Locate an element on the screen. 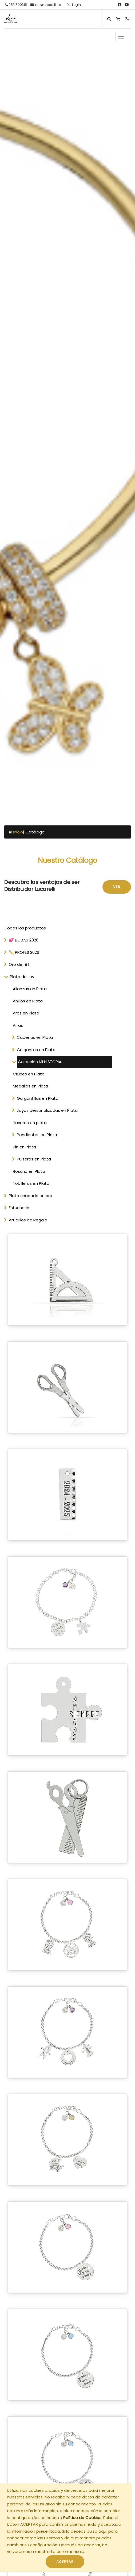 This screenshot has width=135, height=2576. Joyas personalizadas en Plata is located at coordinates (47, 1110).